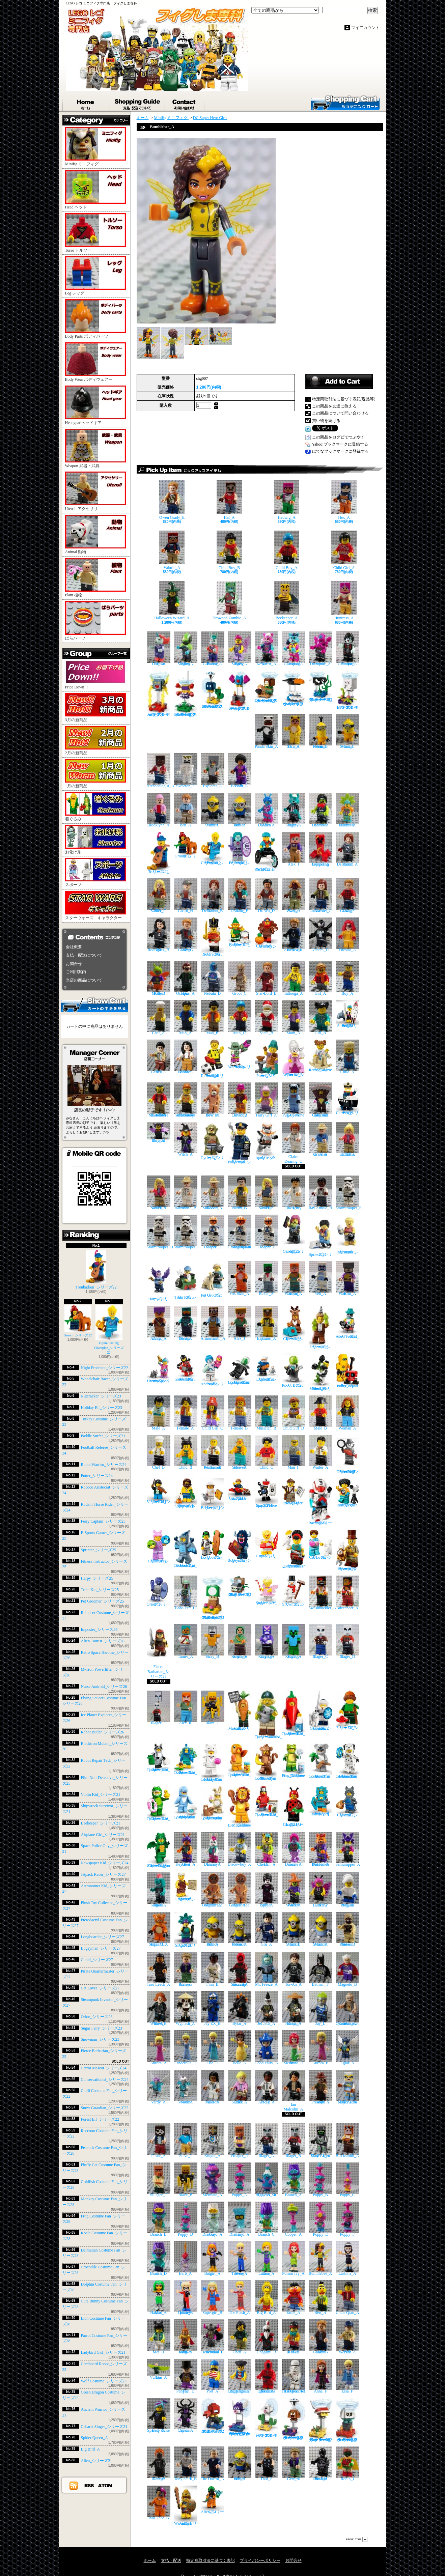 The image size is (445, 2576). I want to click on Child_B, so click(185, 1452).